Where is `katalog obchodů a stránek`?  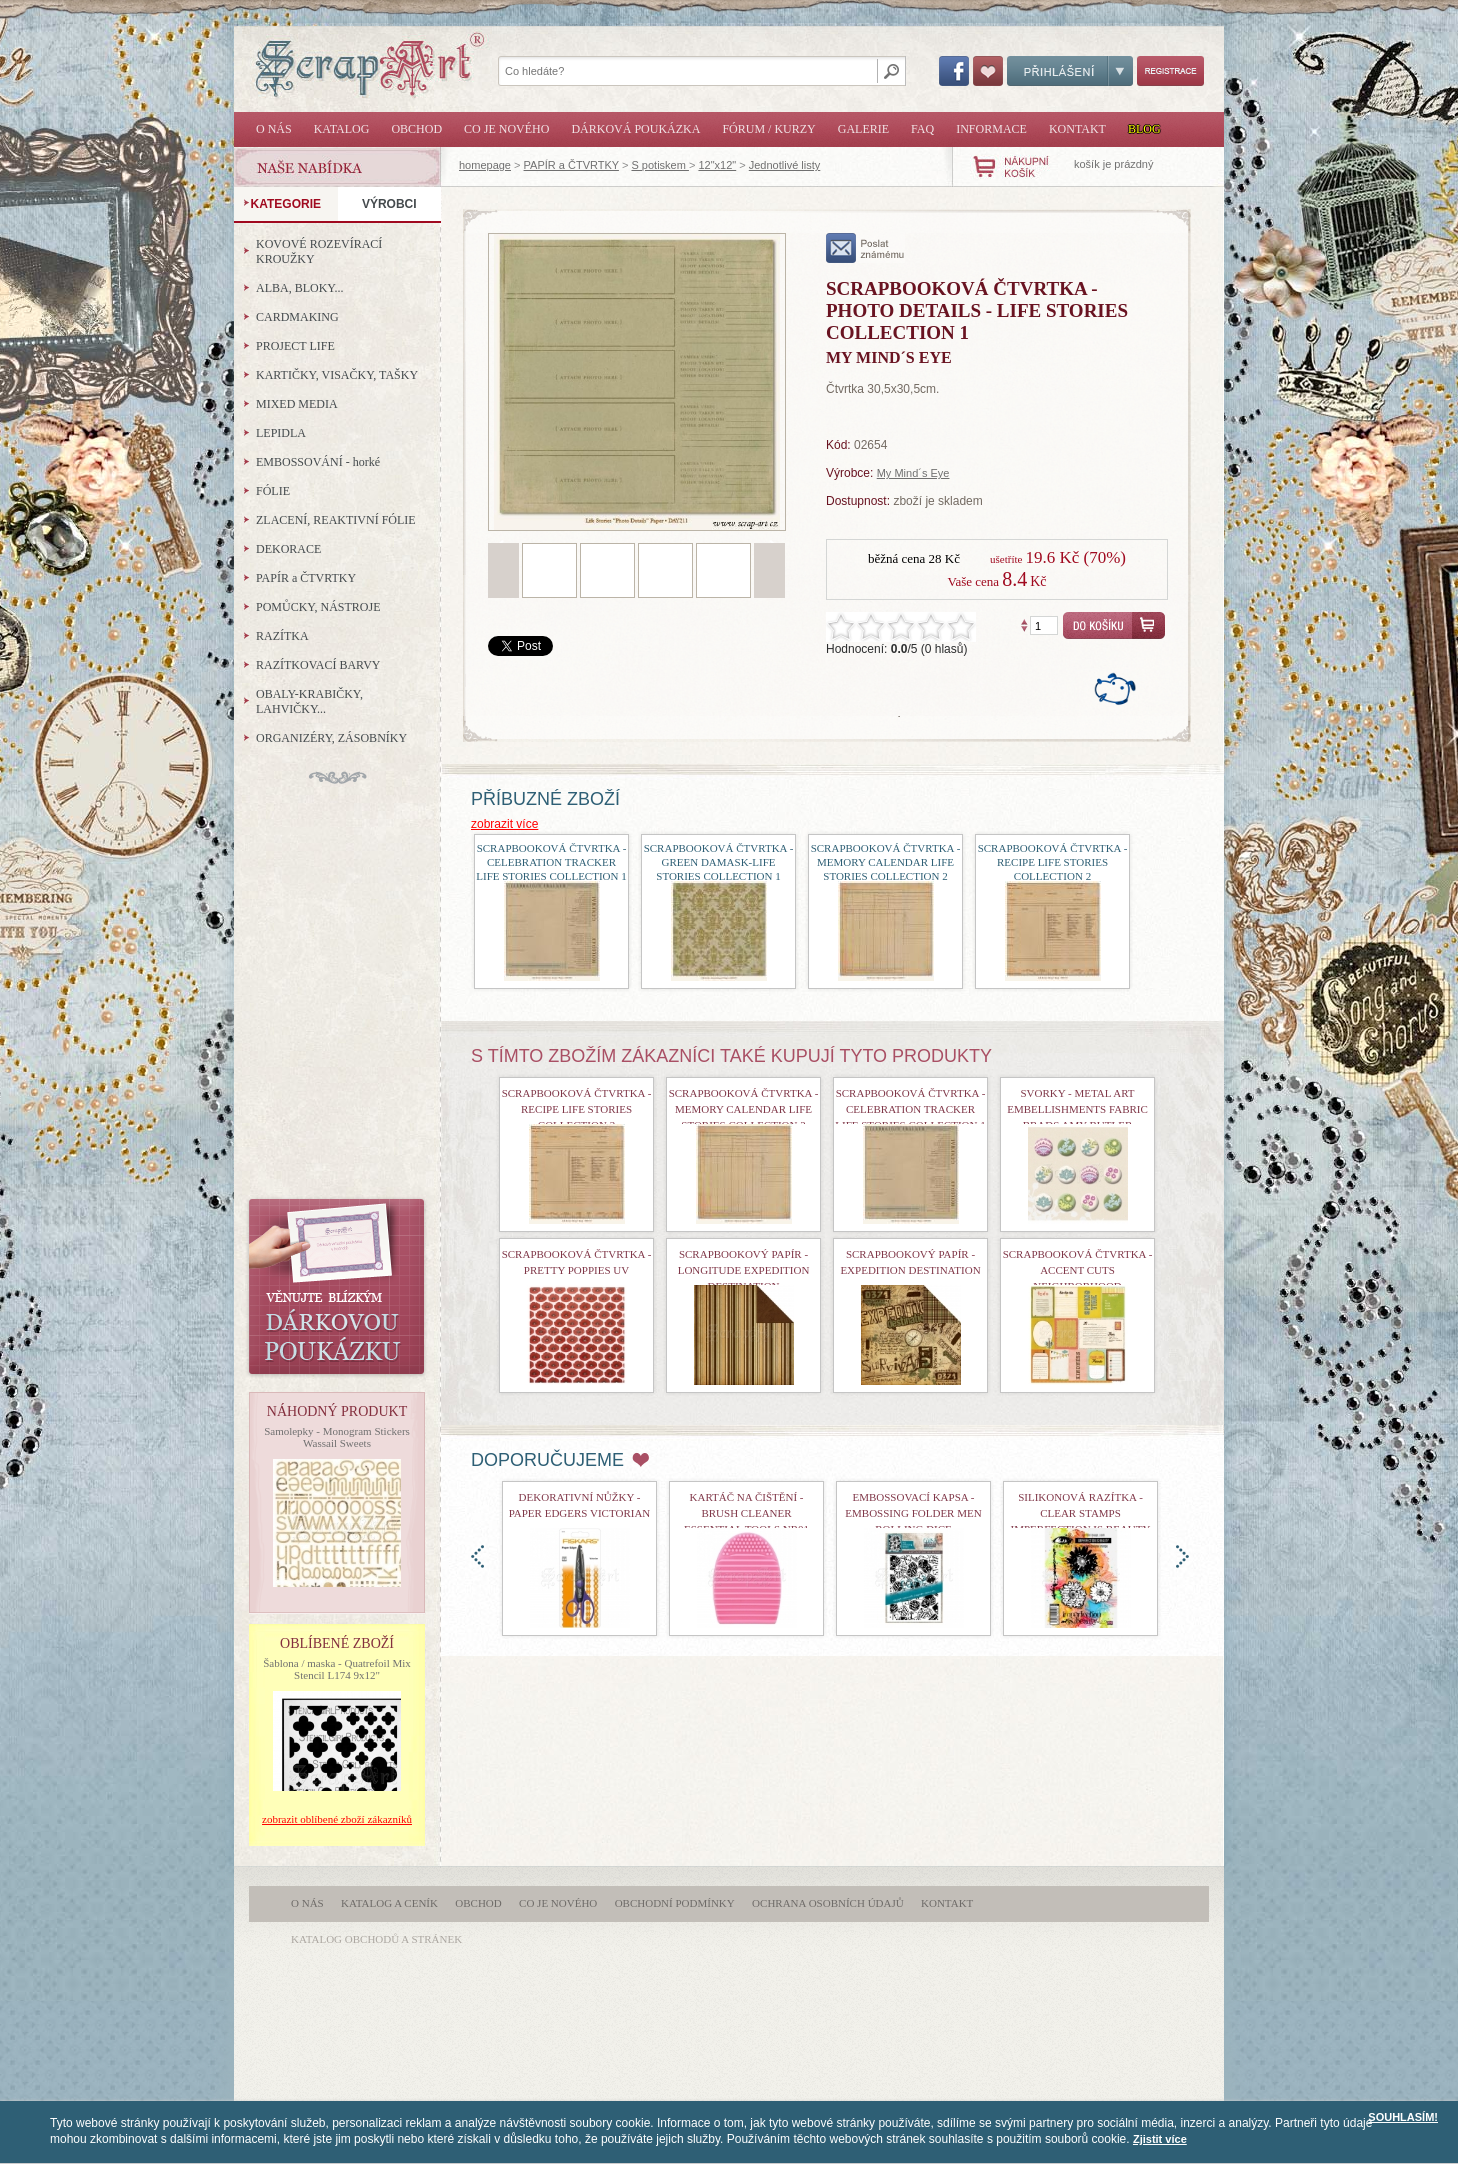
katalog obchodů a stránek is located at coordinates (376, 1939).